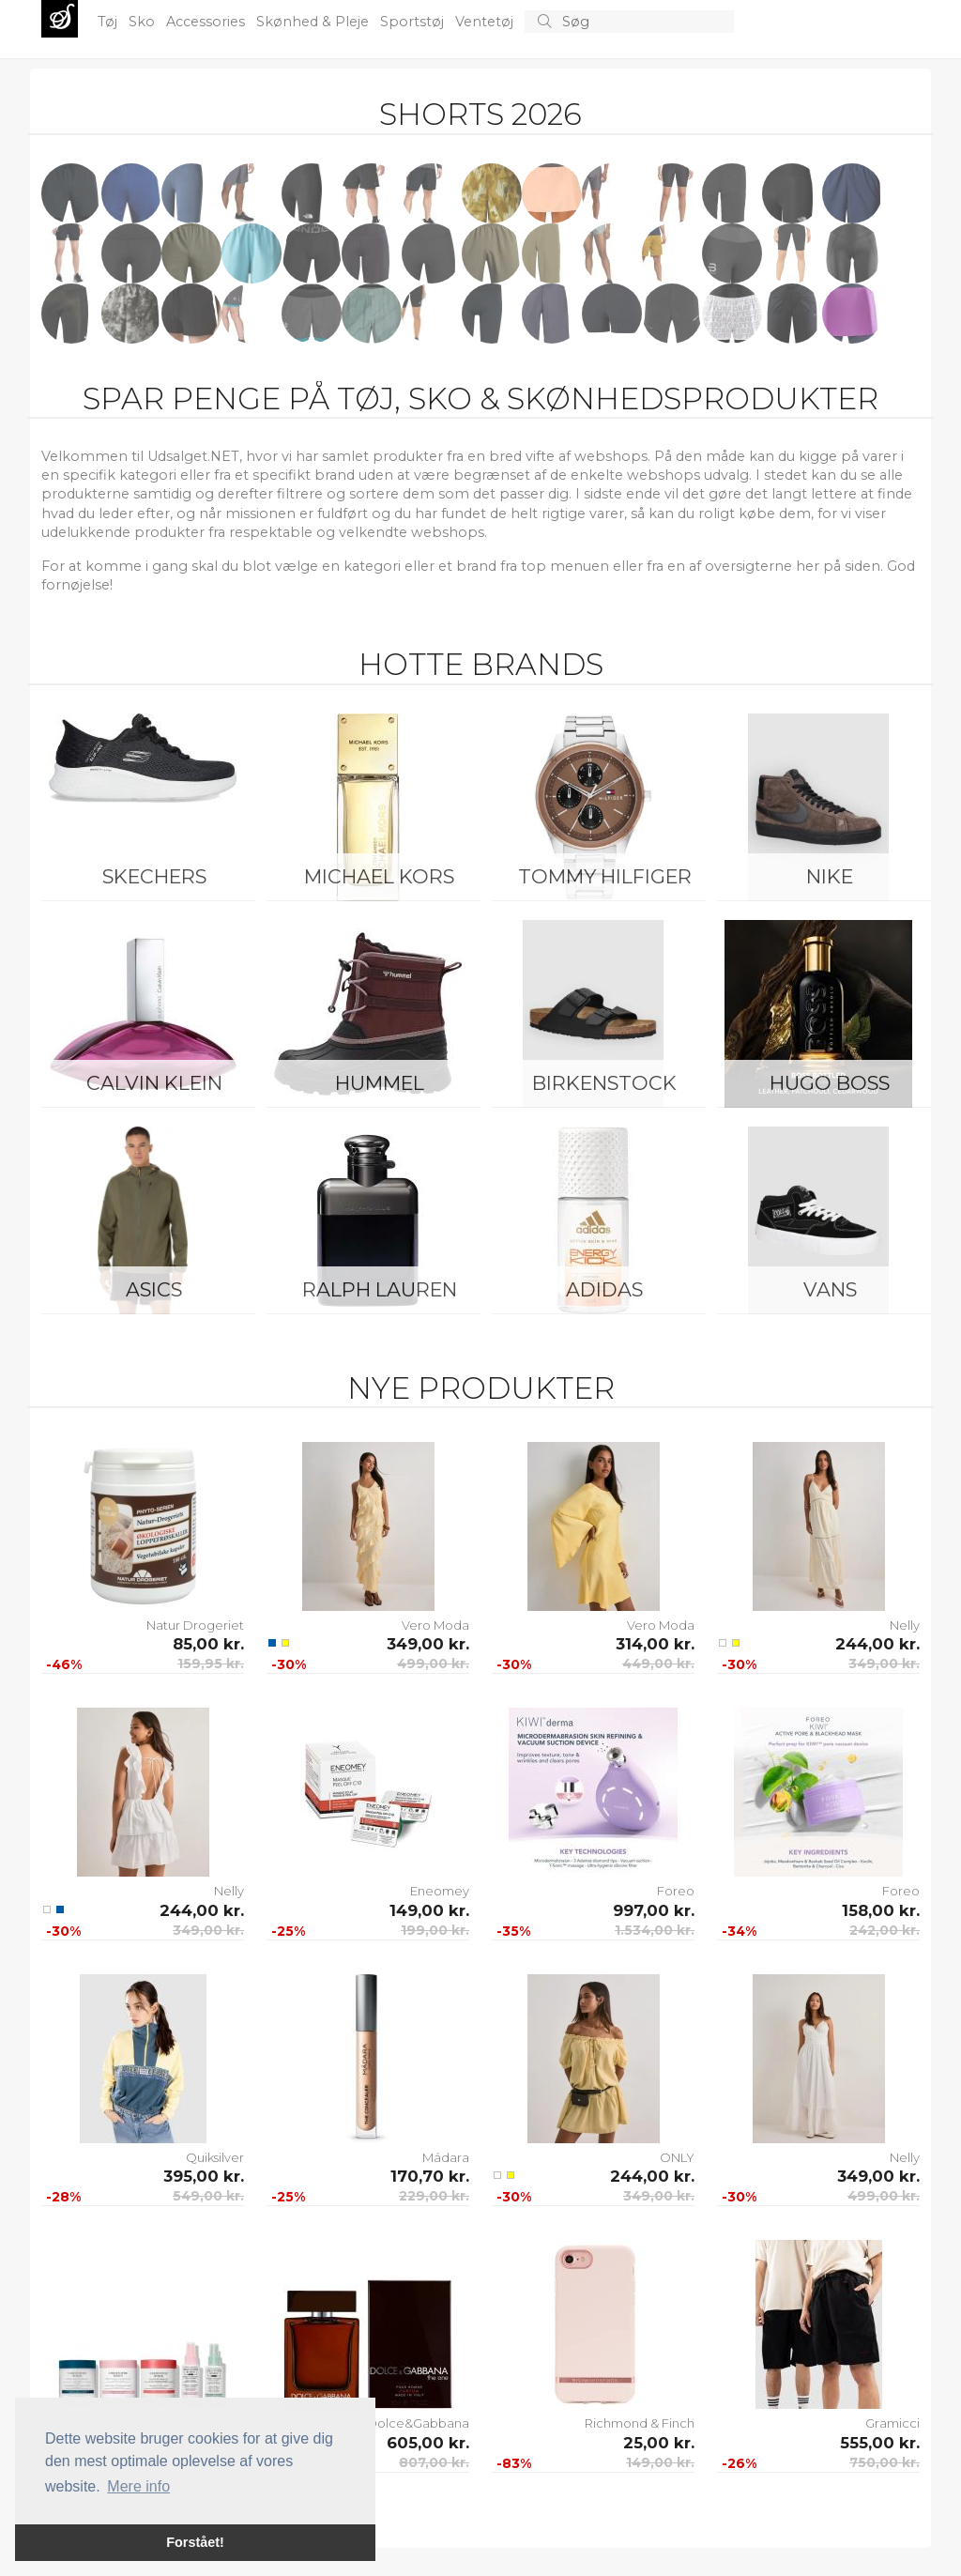  What do you see at coordinates (215, 2157) in the screenshot?
I see `Quiksilver` at bounding box center [215, 2157].